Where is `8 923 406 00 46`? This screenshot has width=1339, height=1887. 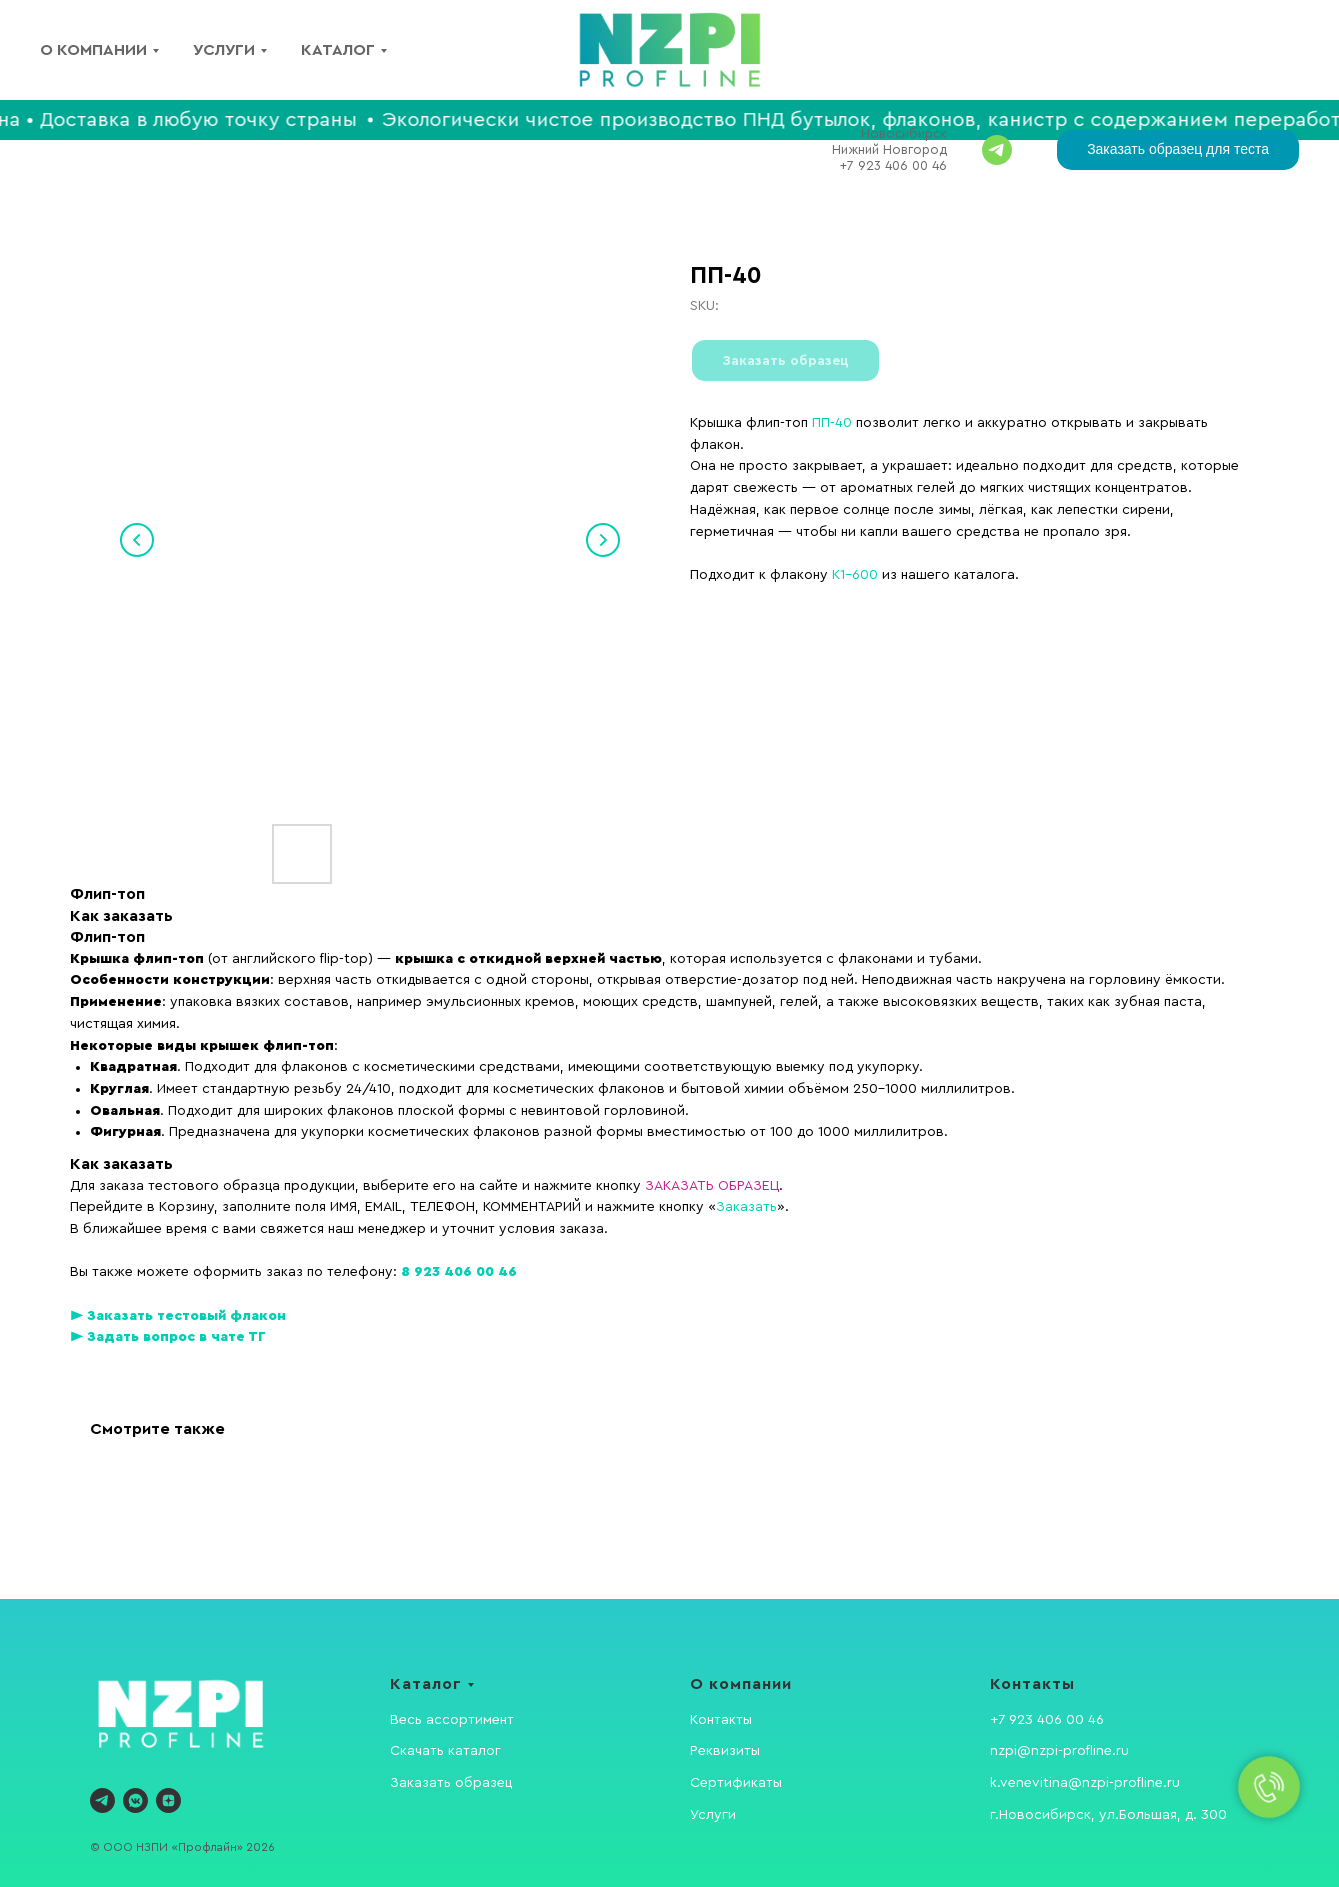
8 923 406 00 46 is located at coordinates (459, 1272).